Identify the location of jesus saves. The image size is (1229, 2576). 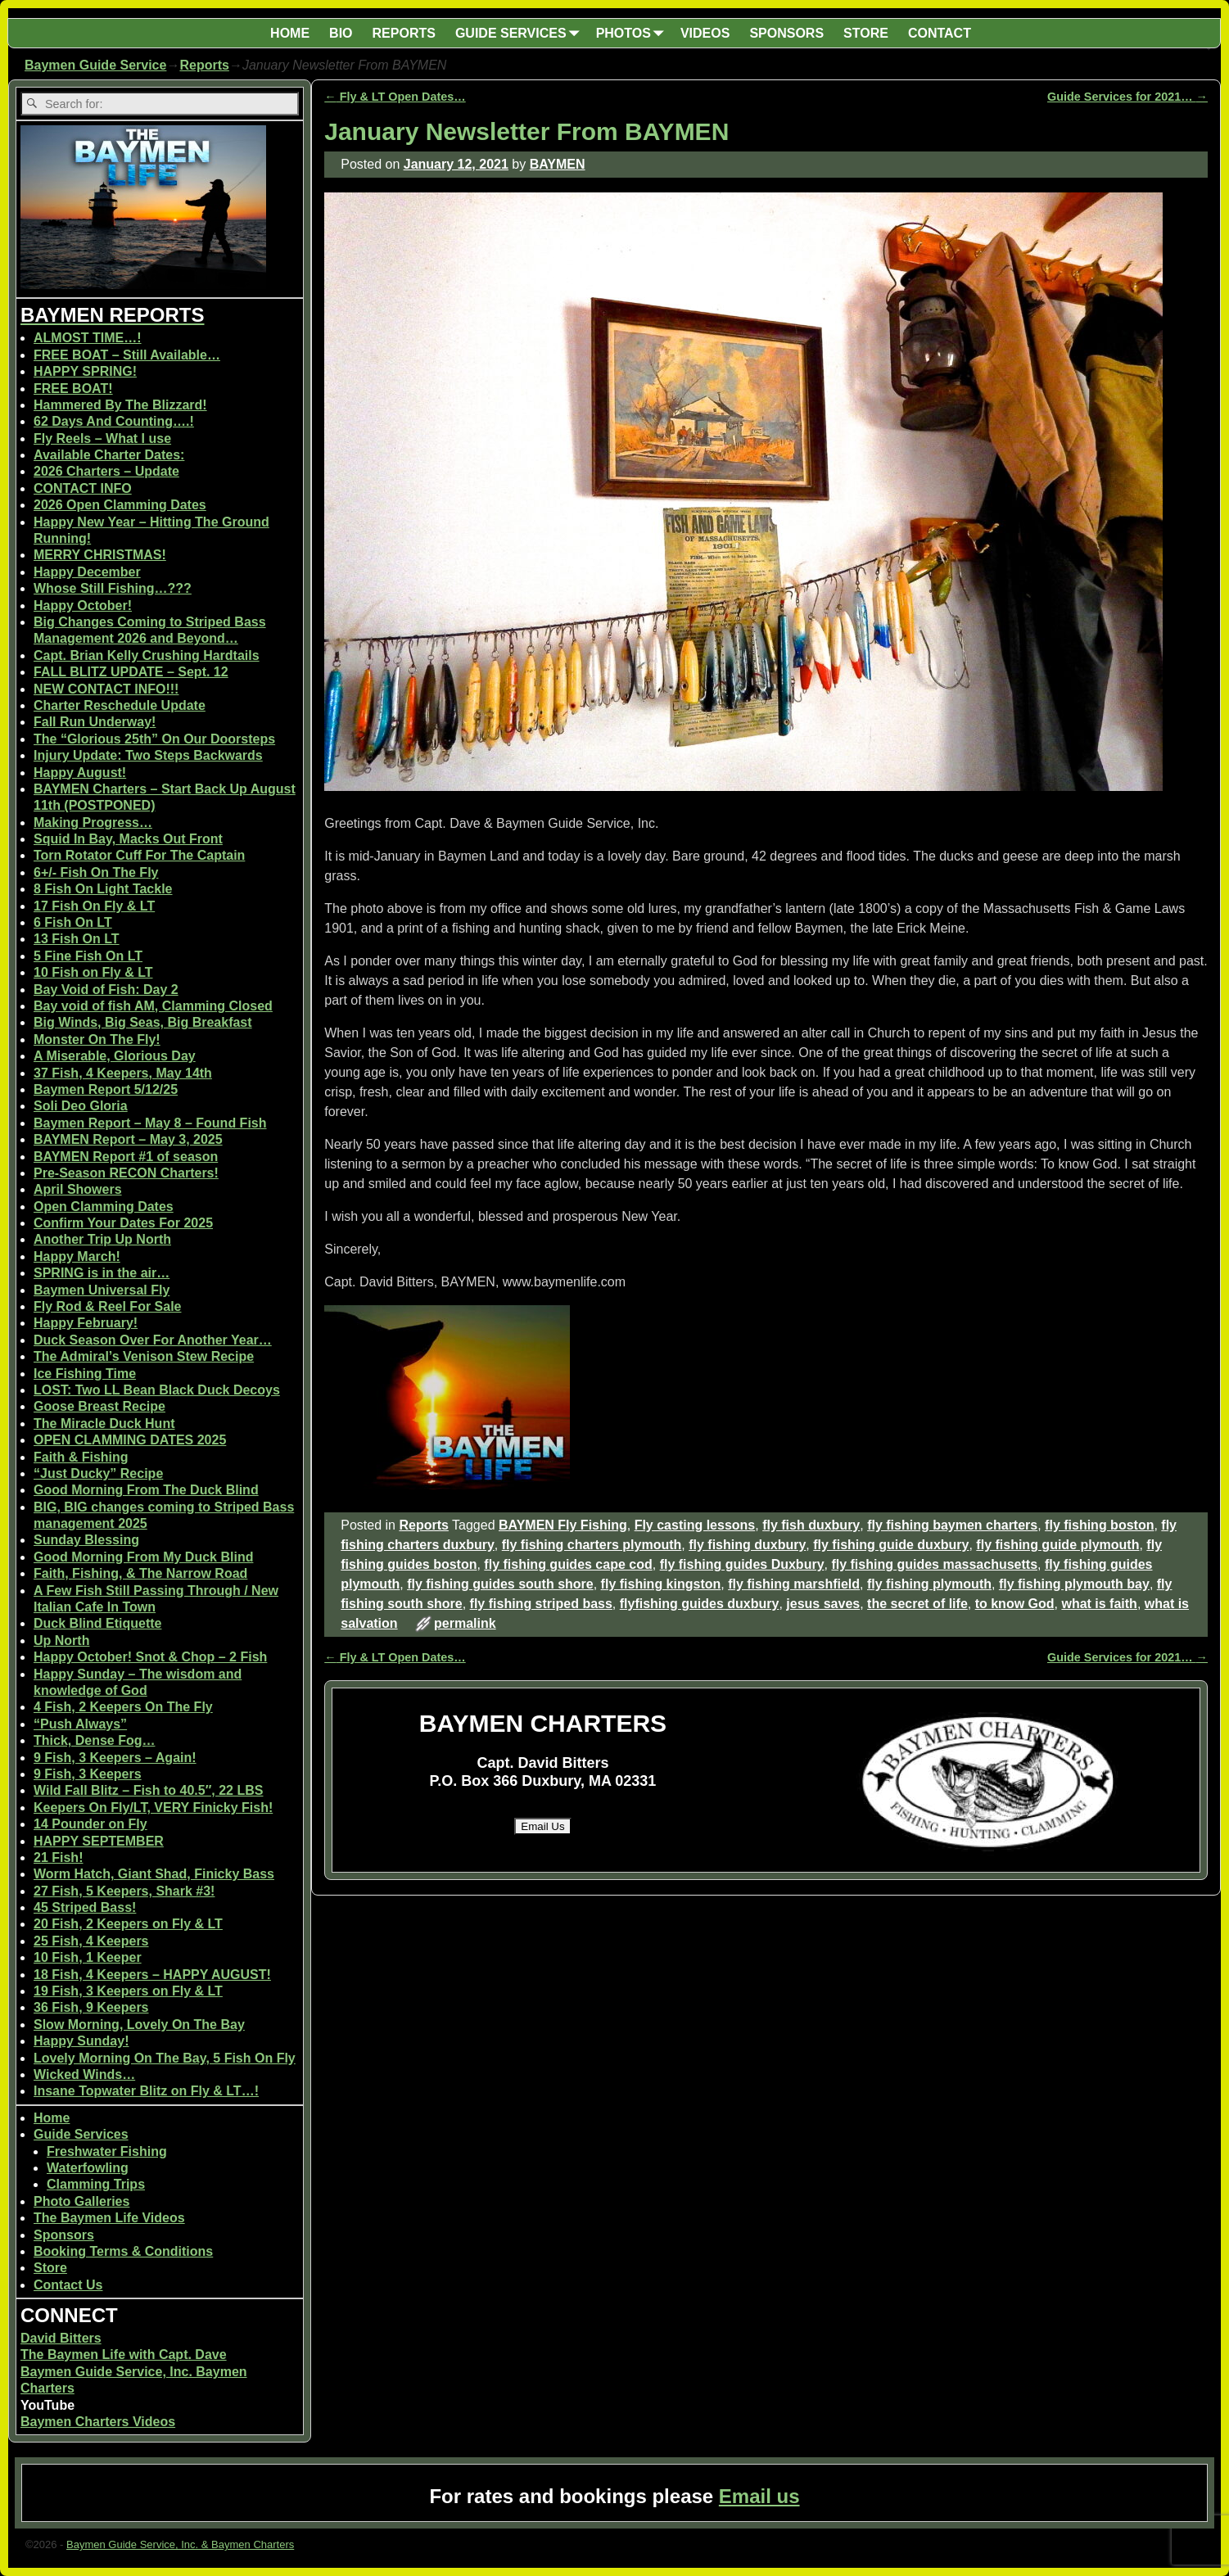
(823, 1604).